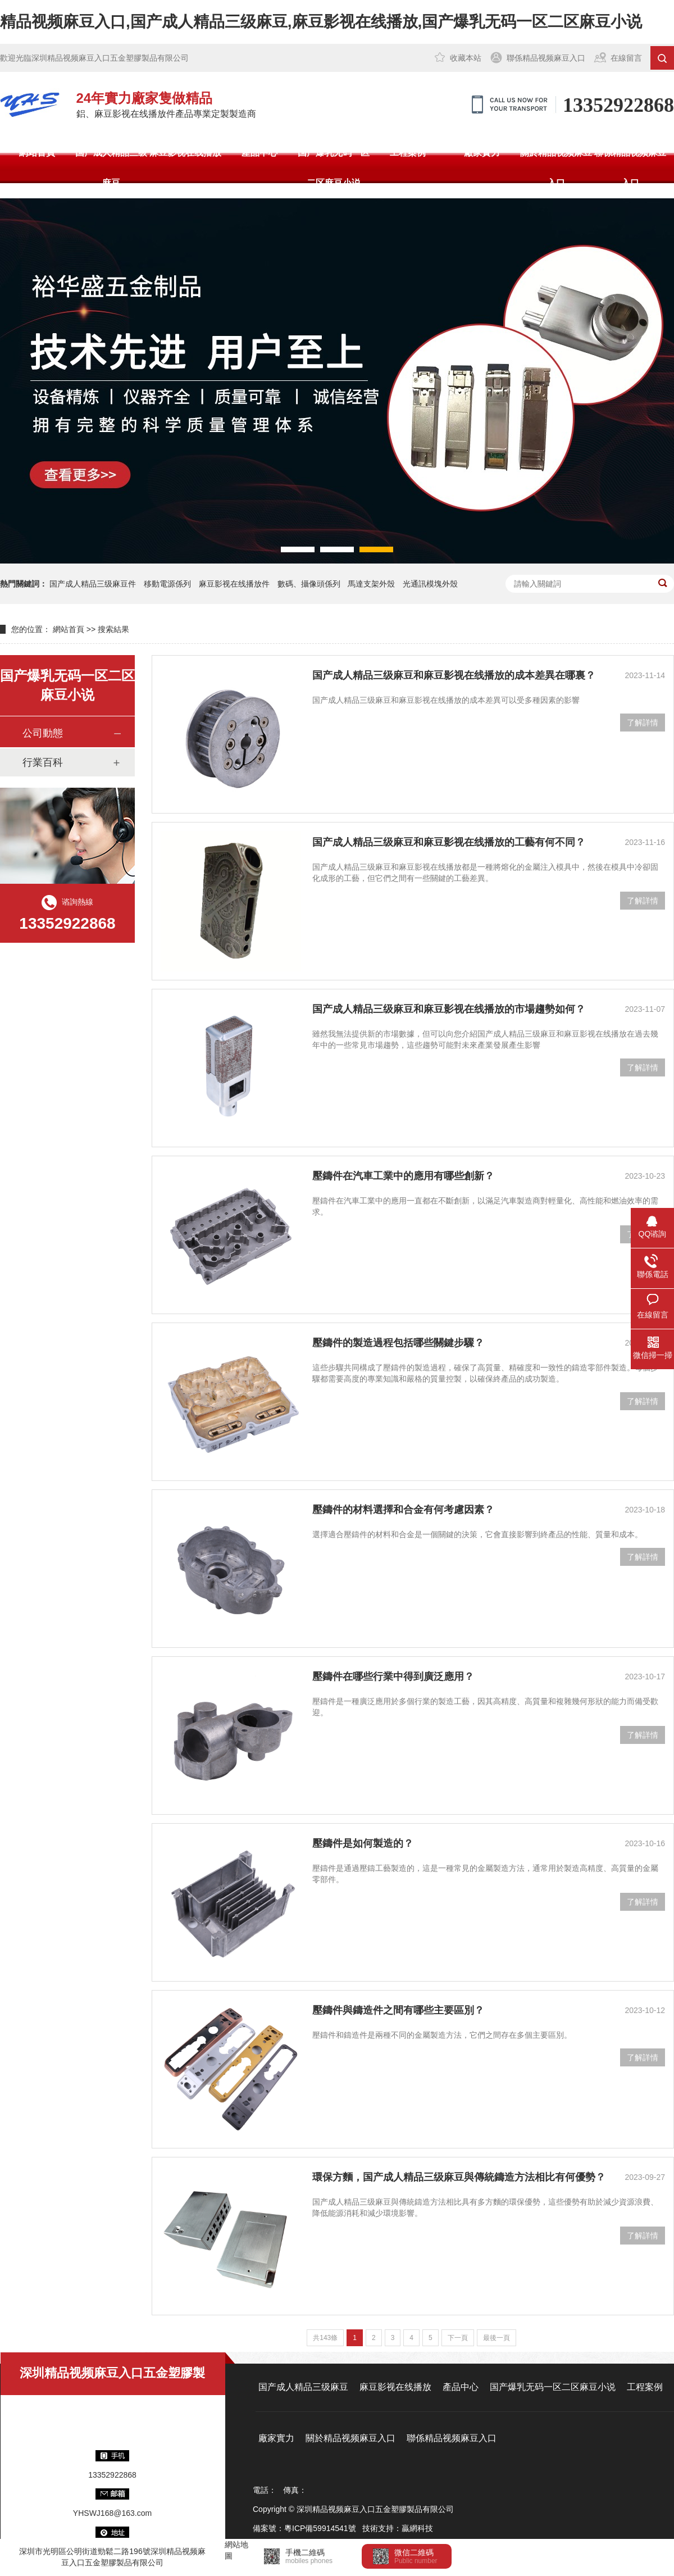 This screenshot has width=674, height=2576. Describe the element at coordinates (397, 2528) in the screenshot. I see `技術支持：贏網科技` at that location.